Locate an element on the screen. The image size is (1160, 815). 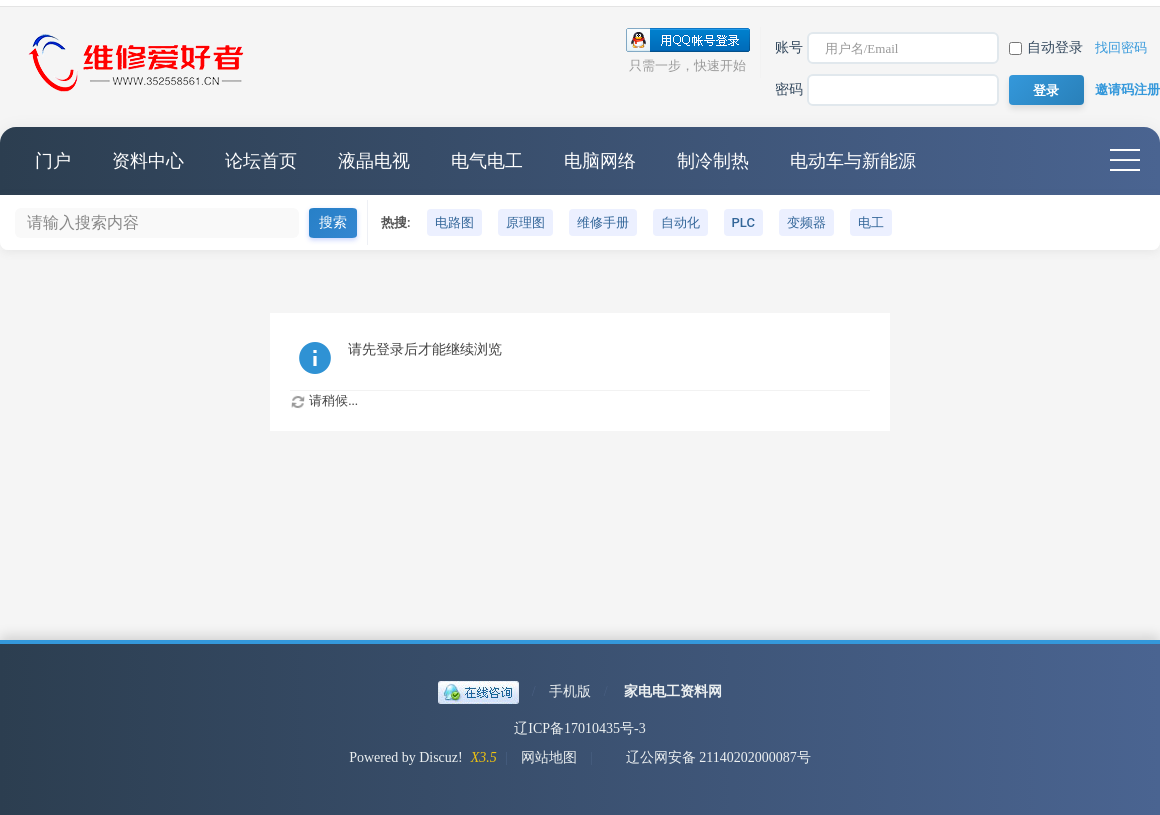
液晶电视 is located at coordinates (374, 161).